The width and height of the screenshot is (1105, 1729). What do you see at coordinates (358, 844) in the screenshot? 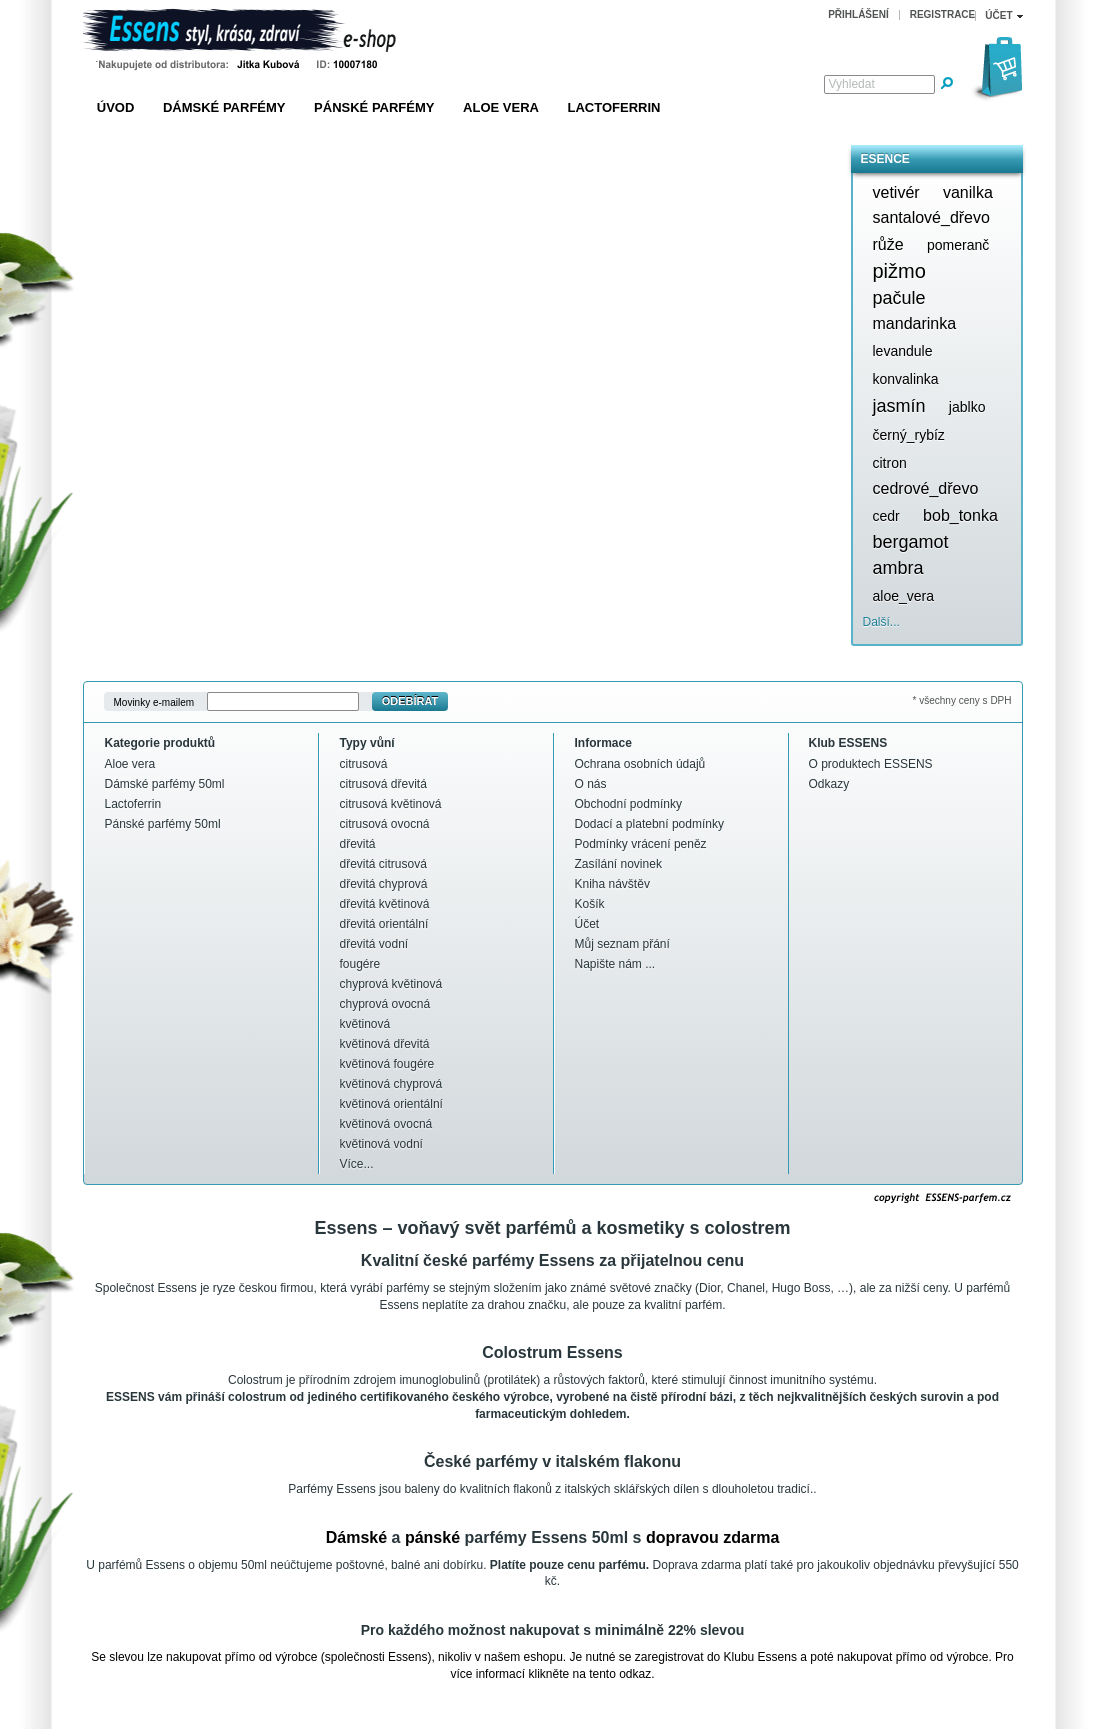
I see `dřevitá` at bounding box center [358, 844].